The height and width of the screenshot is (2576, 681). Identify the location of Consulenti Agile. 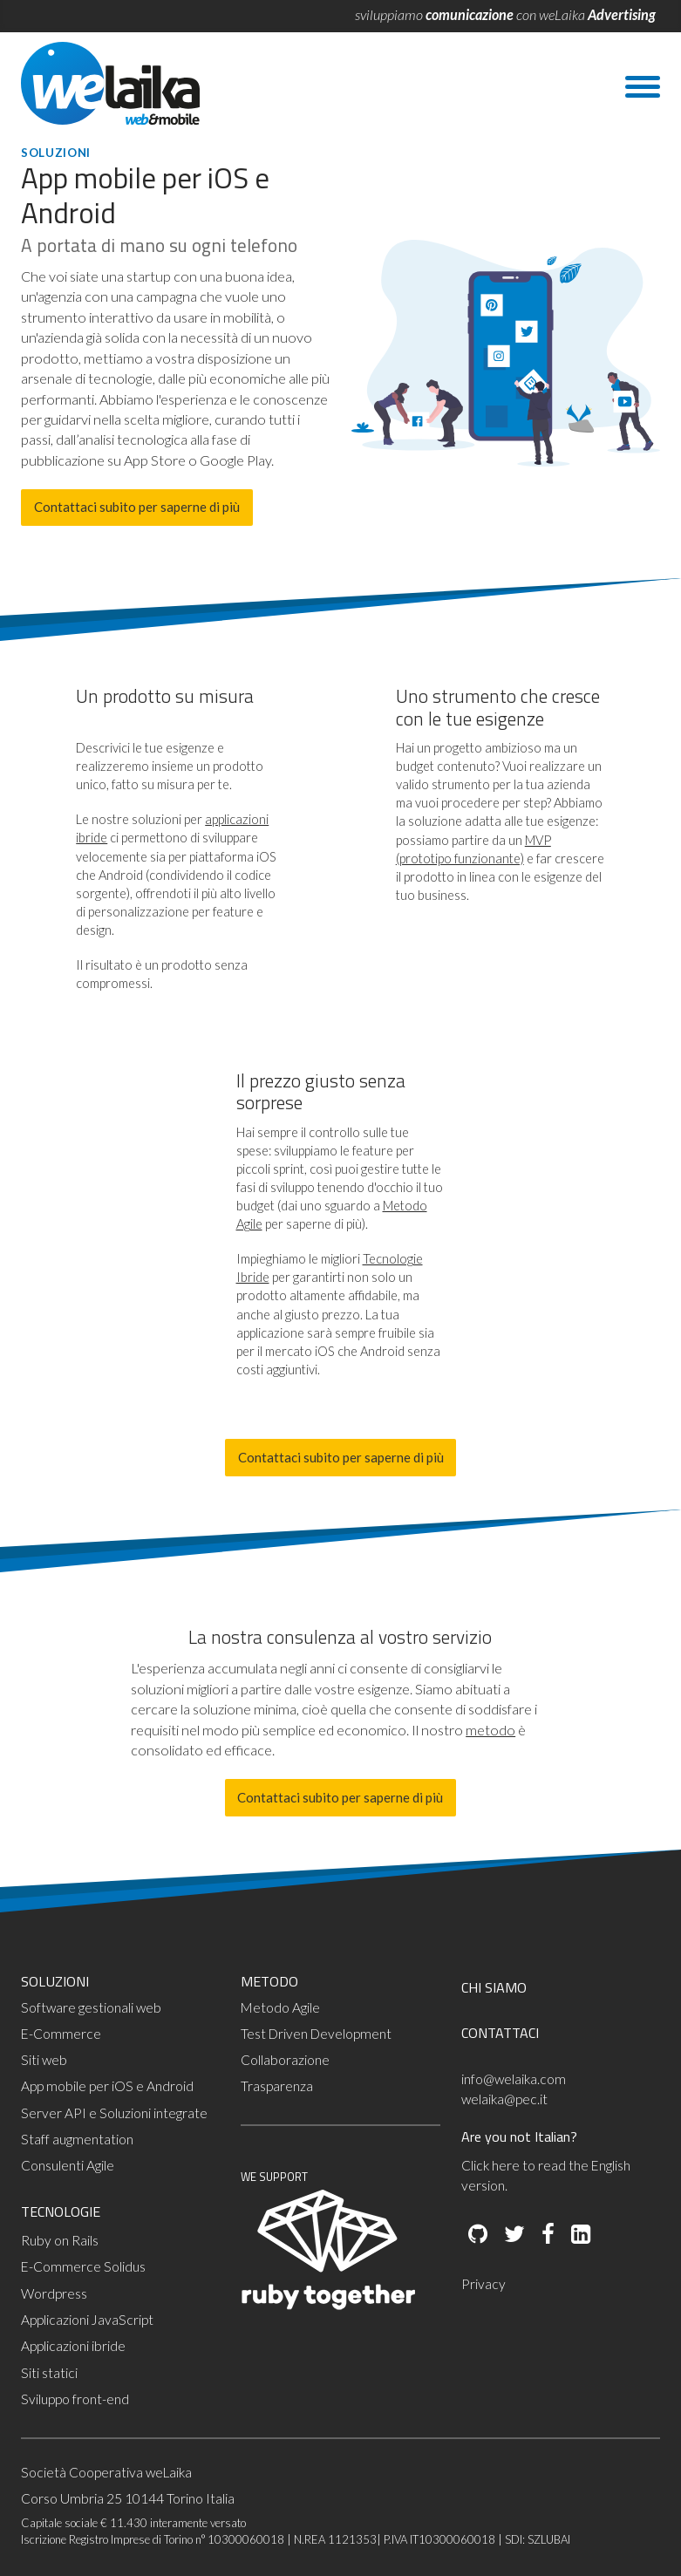
(67, 2165).